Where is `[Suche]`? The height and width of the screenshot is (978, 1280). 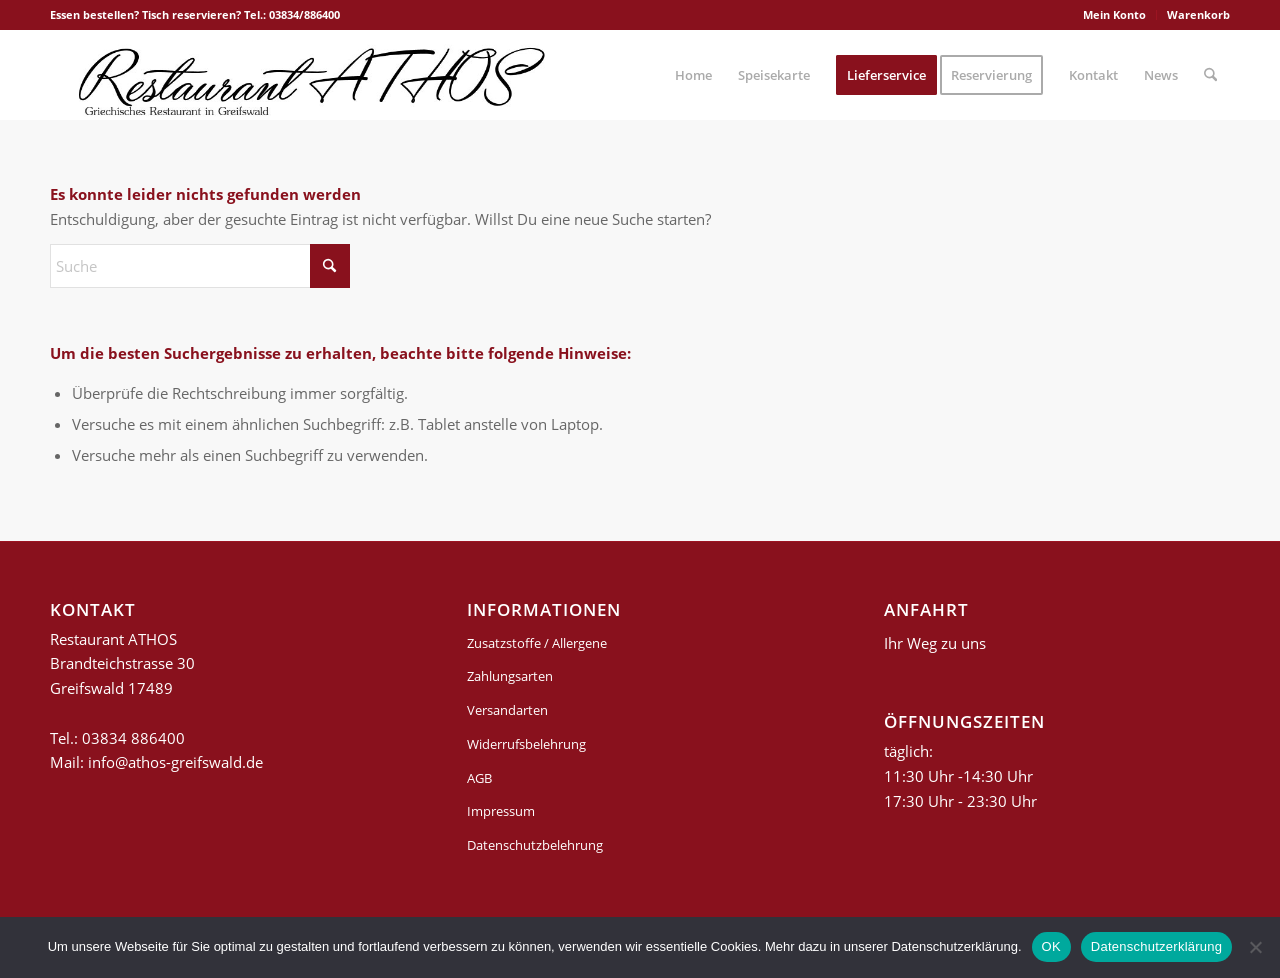
[Suche] is located at coordinates (1210, 75).